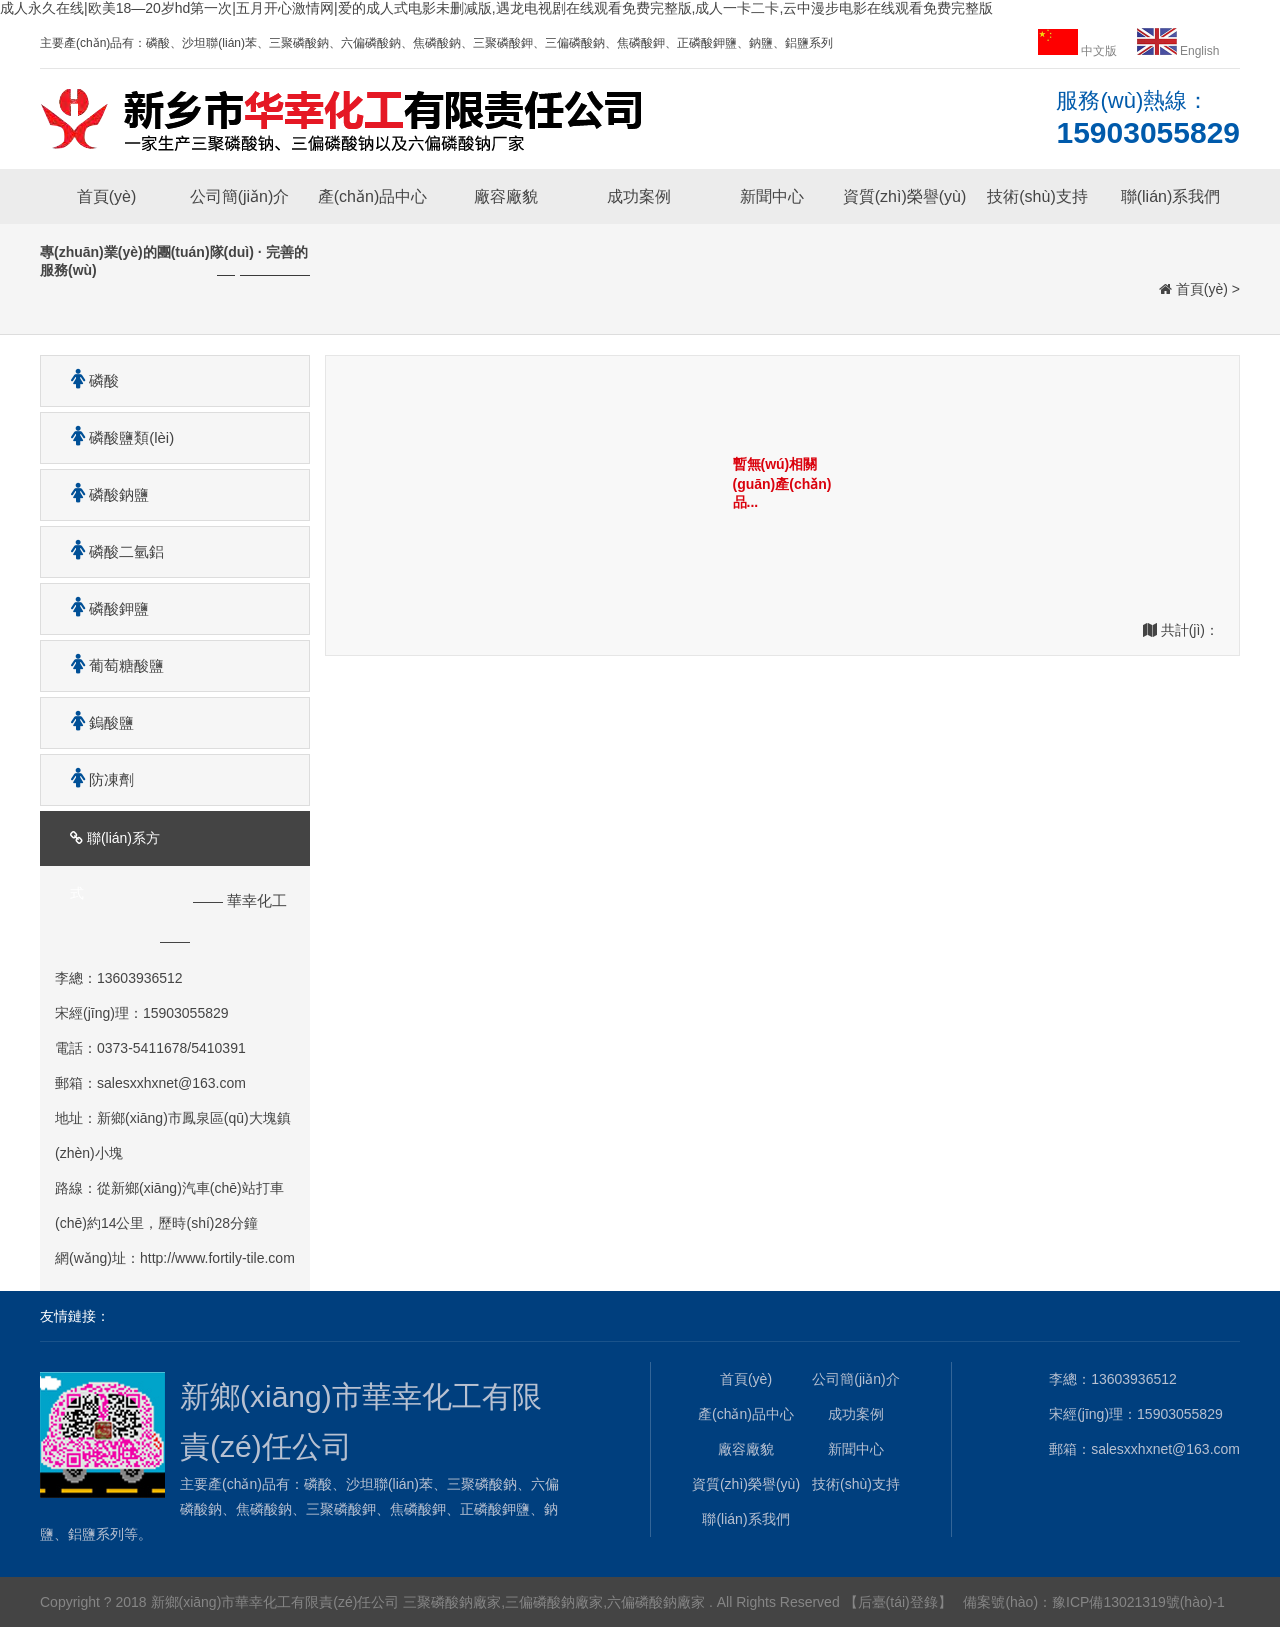  Describe the element at coordinates (102, 494) in the screenshot. I see `磷酸鈉鹽` at that location.